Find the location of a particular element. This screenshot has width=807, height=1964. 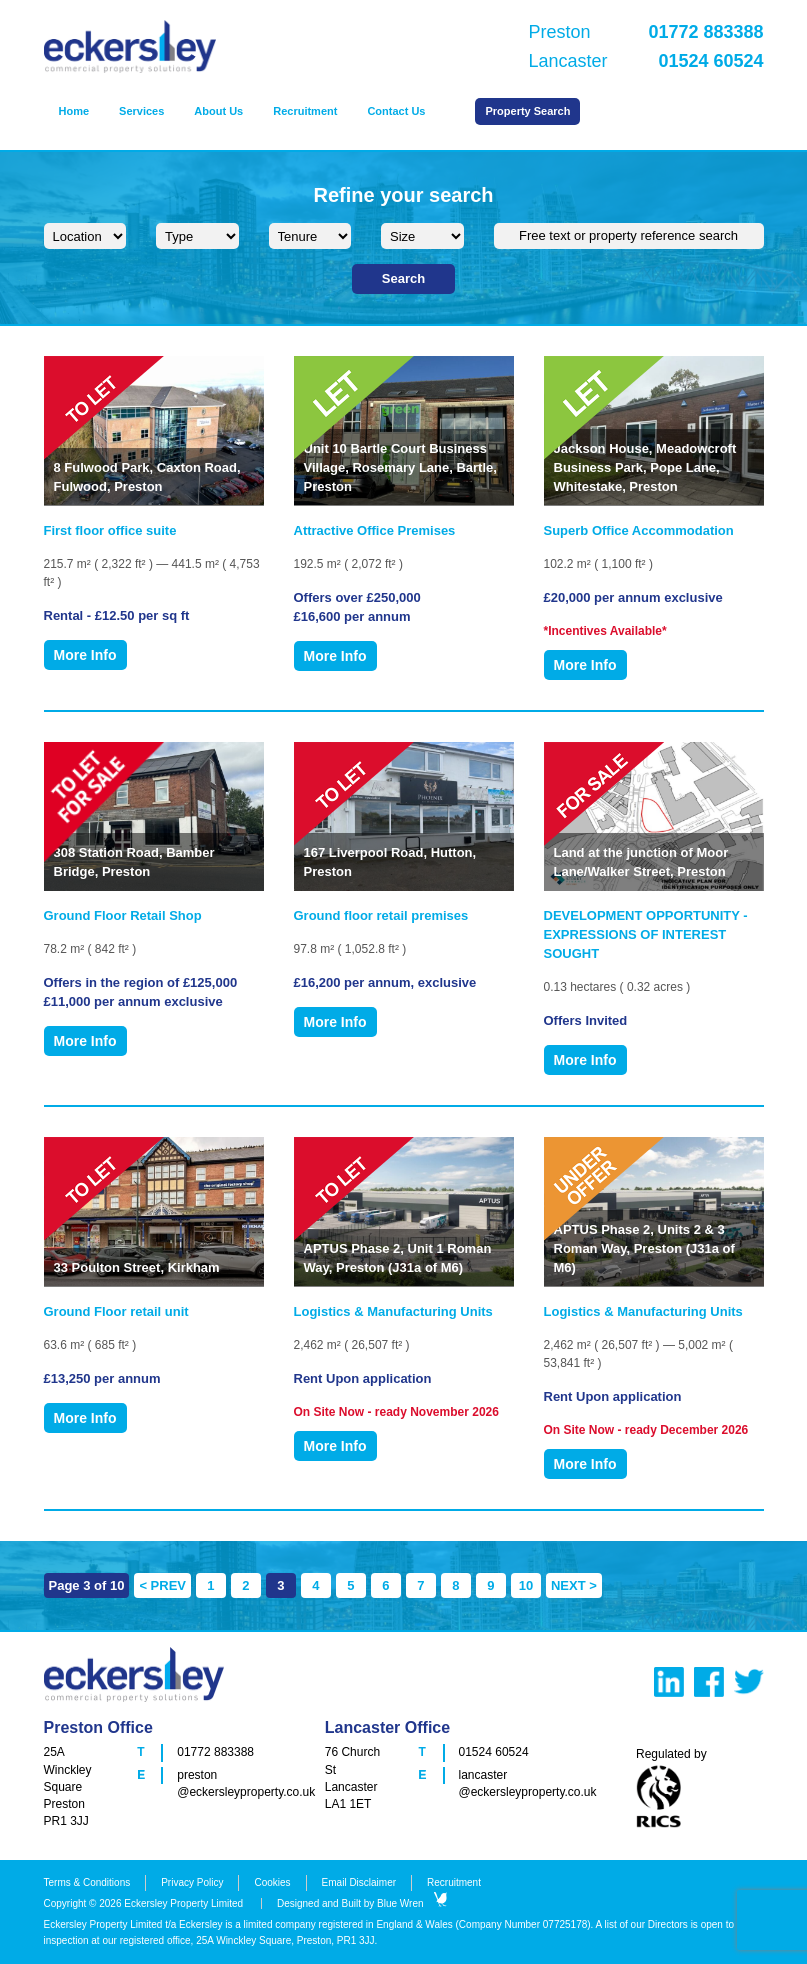

10 is located at coordinates (526, 1585).